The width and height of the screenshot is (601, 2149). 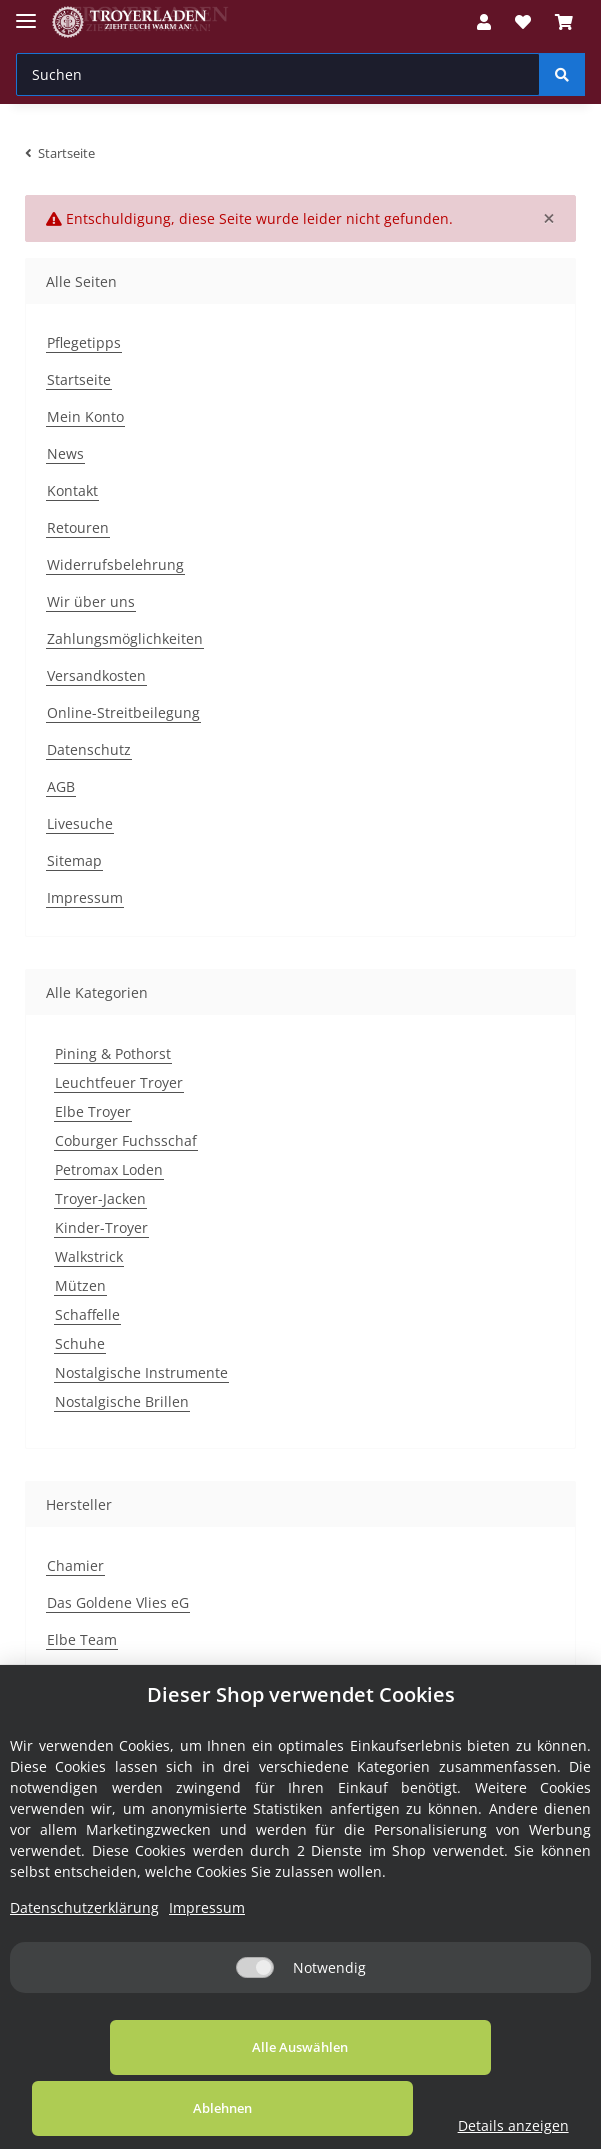 I want to click on Datenschutz, so click(x=89, y=749).